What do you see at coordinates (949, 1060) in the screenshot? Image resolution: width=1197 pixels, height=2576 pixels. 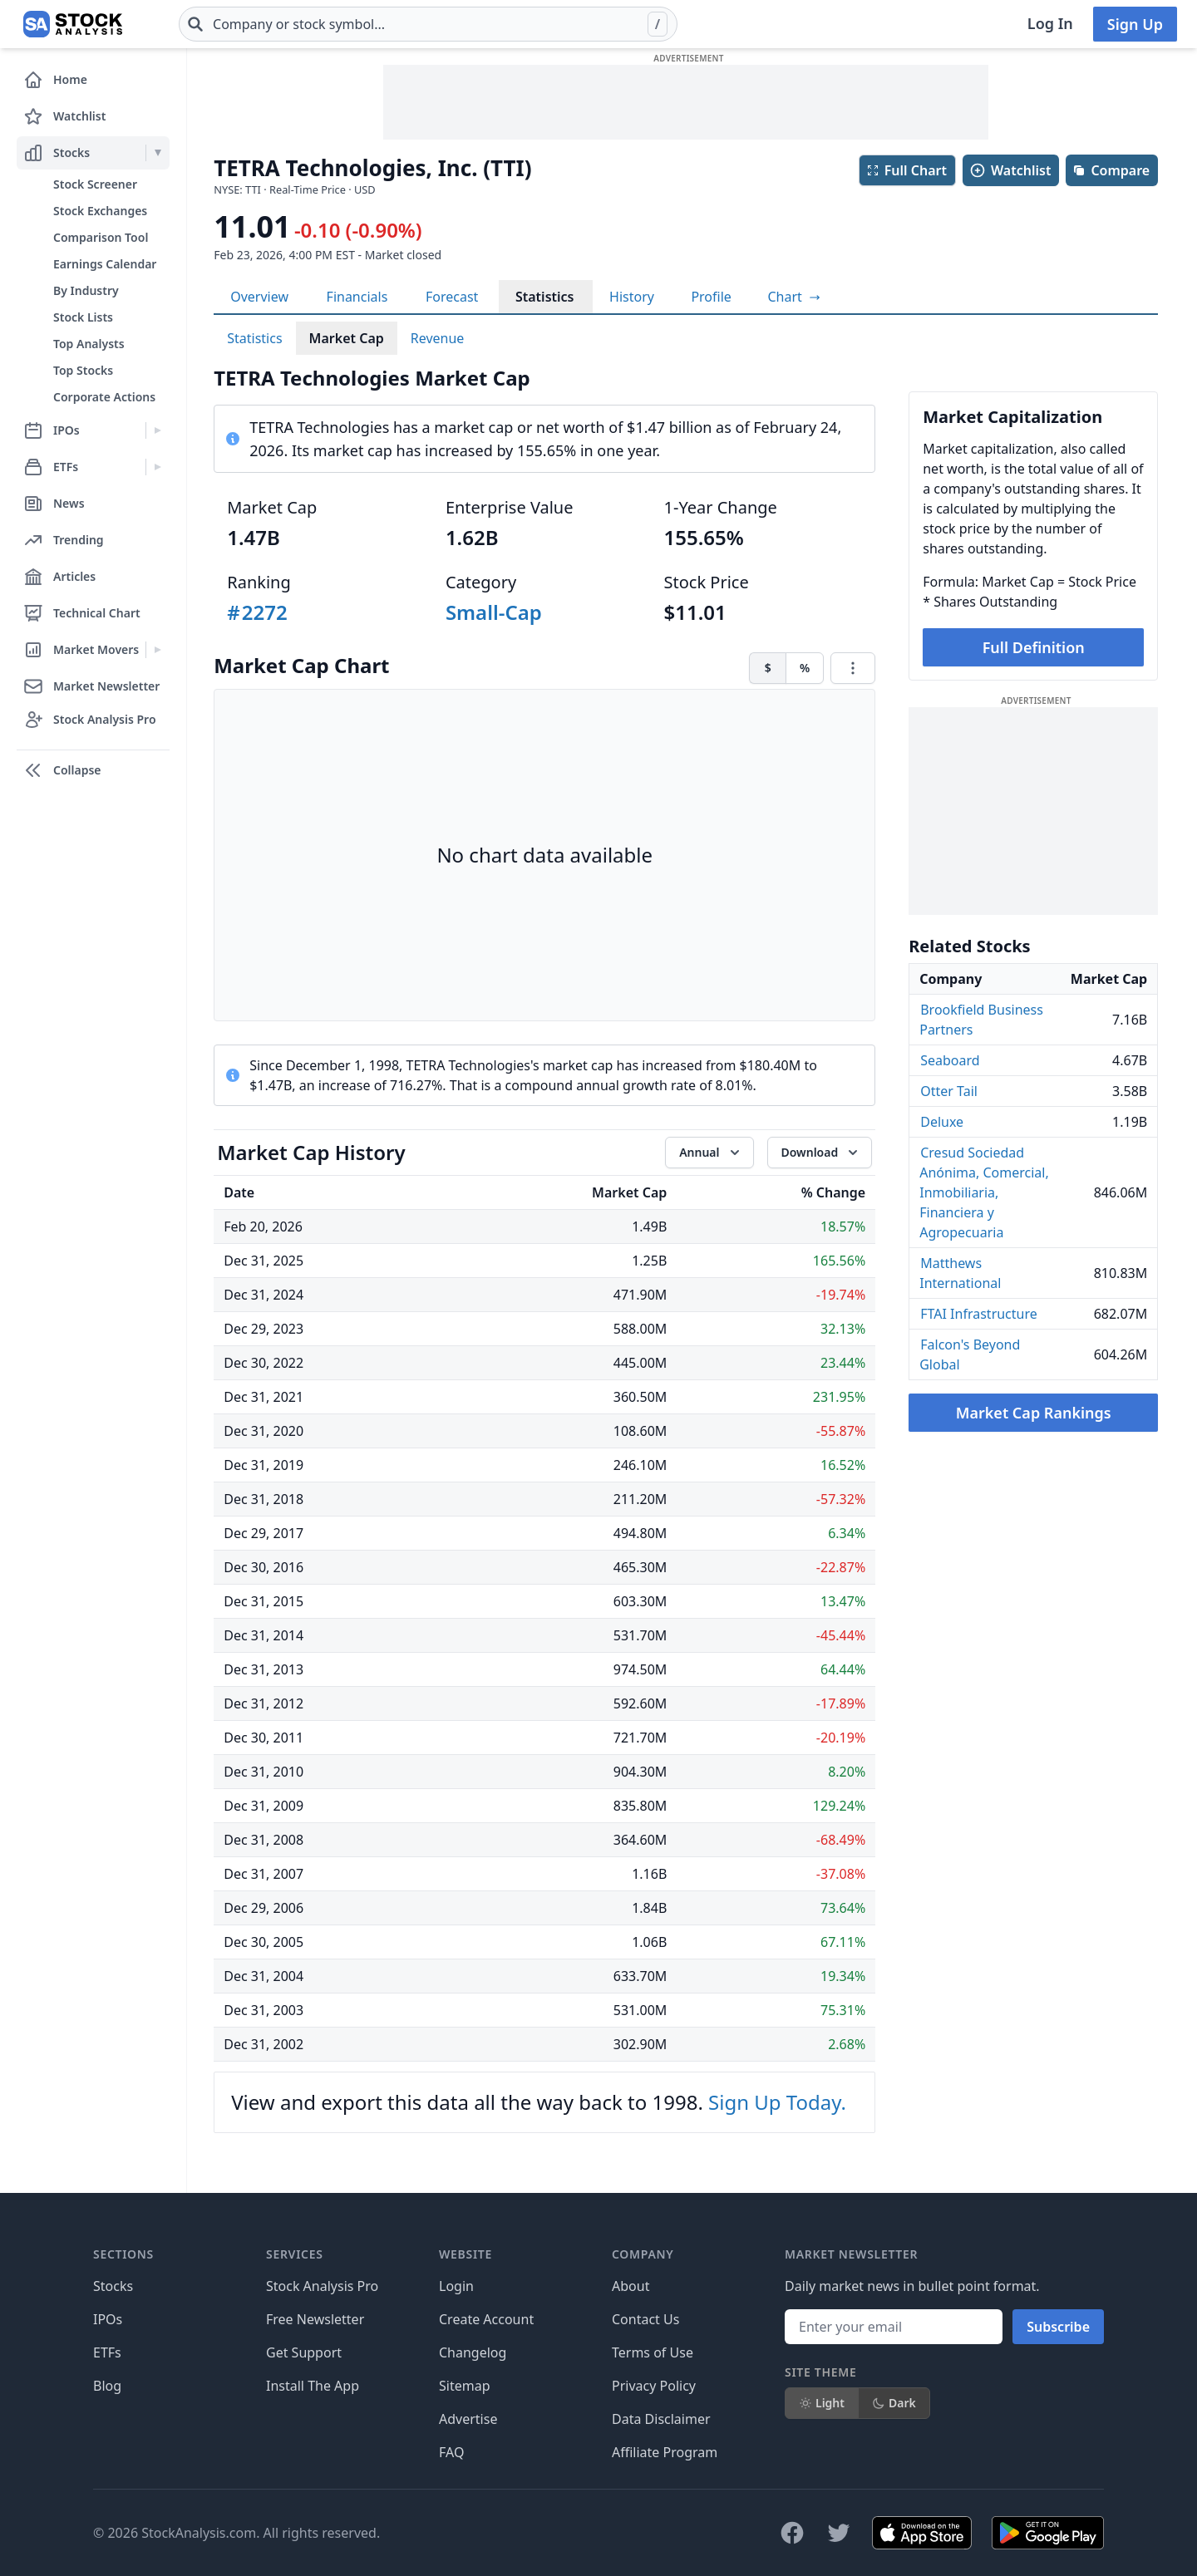 I see `Seaboard` at bounding box center [949, 1060].